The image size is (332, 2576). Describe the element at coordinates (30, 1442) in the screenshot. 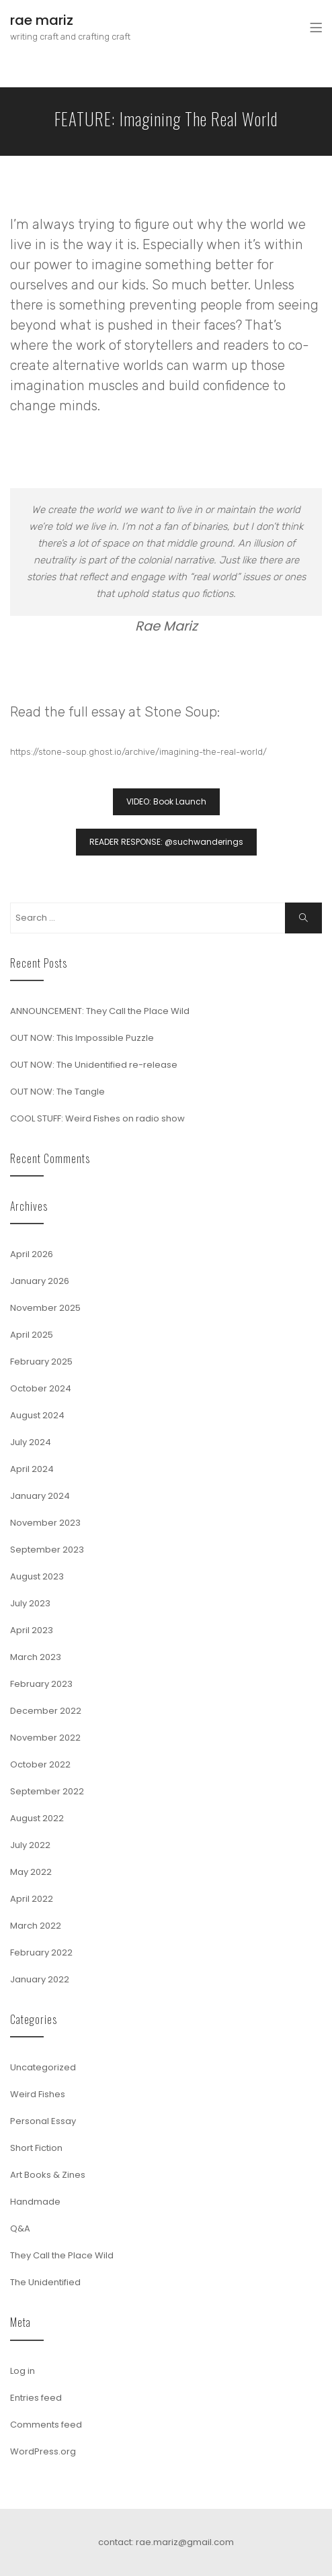

I see `July 2024` at that location.